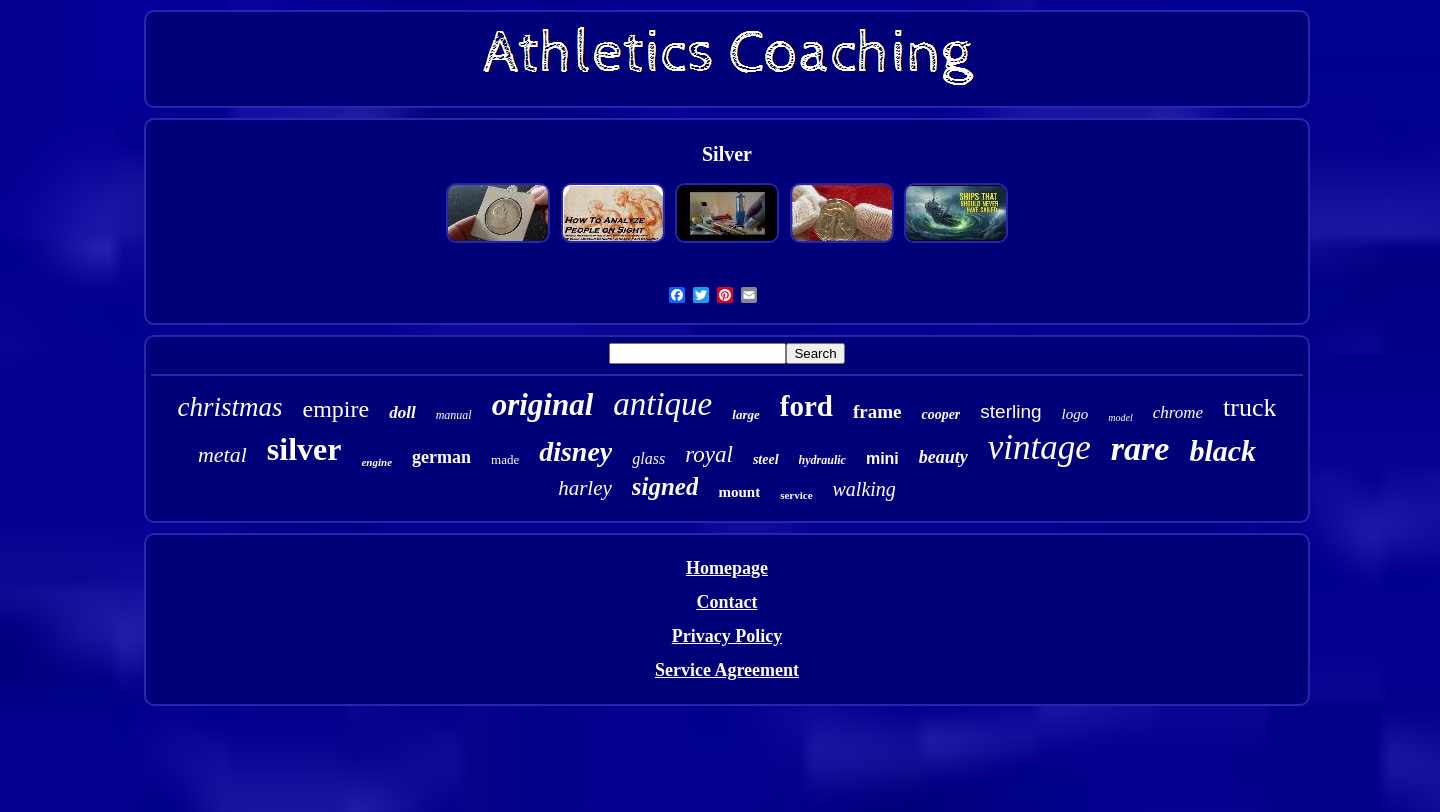  Describe the element at coordinates (745, 414) in the screenshot. I see `large` at that location.